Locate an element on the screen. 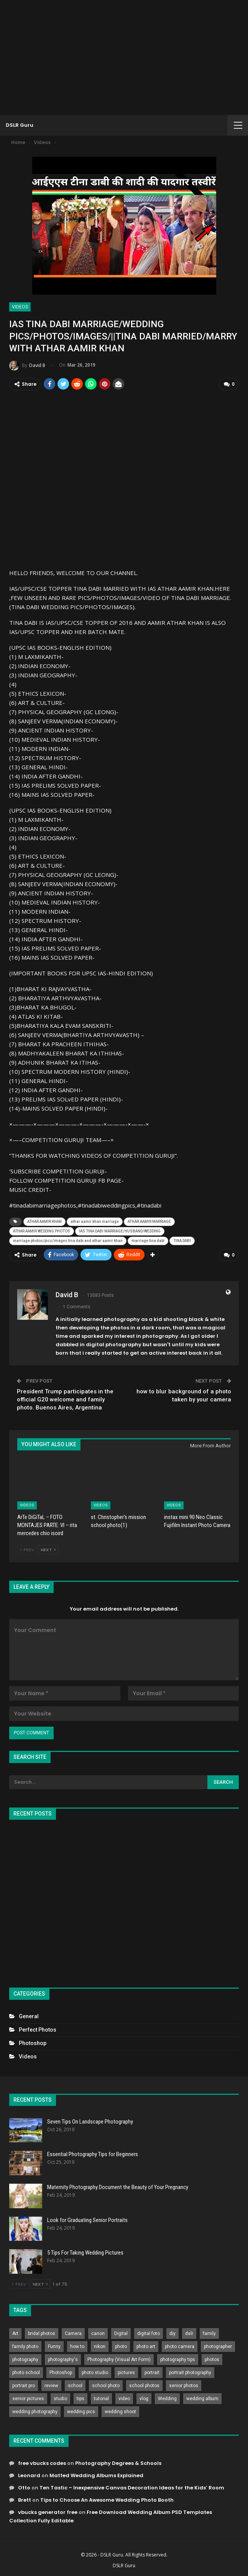  Perfect Photos is located at coordinates (37, 2028).